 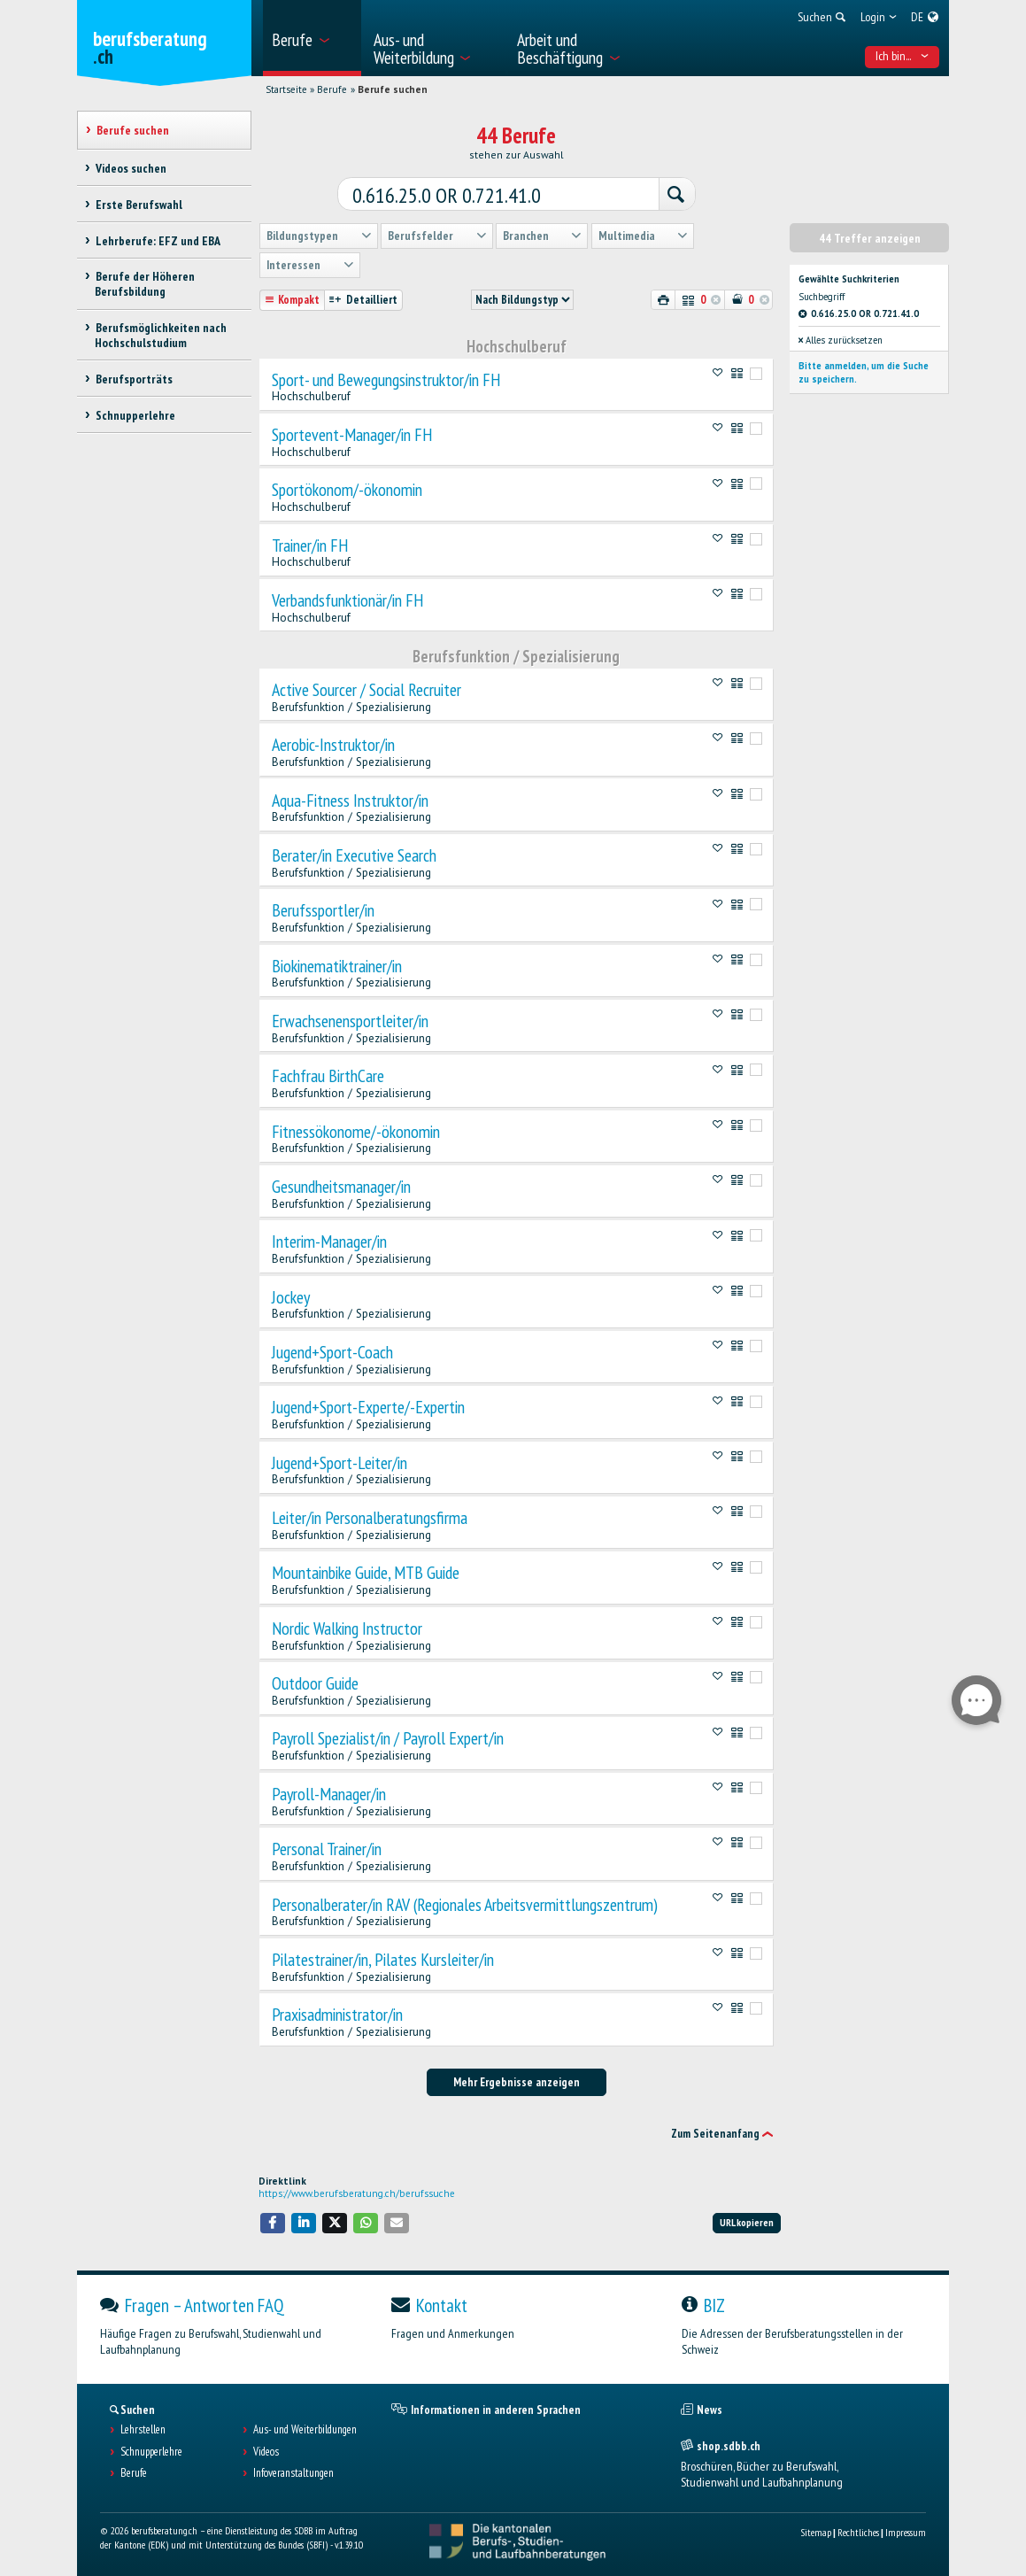 I want to click on Nordic Walking Instructor, so click(x=347, y=1628).